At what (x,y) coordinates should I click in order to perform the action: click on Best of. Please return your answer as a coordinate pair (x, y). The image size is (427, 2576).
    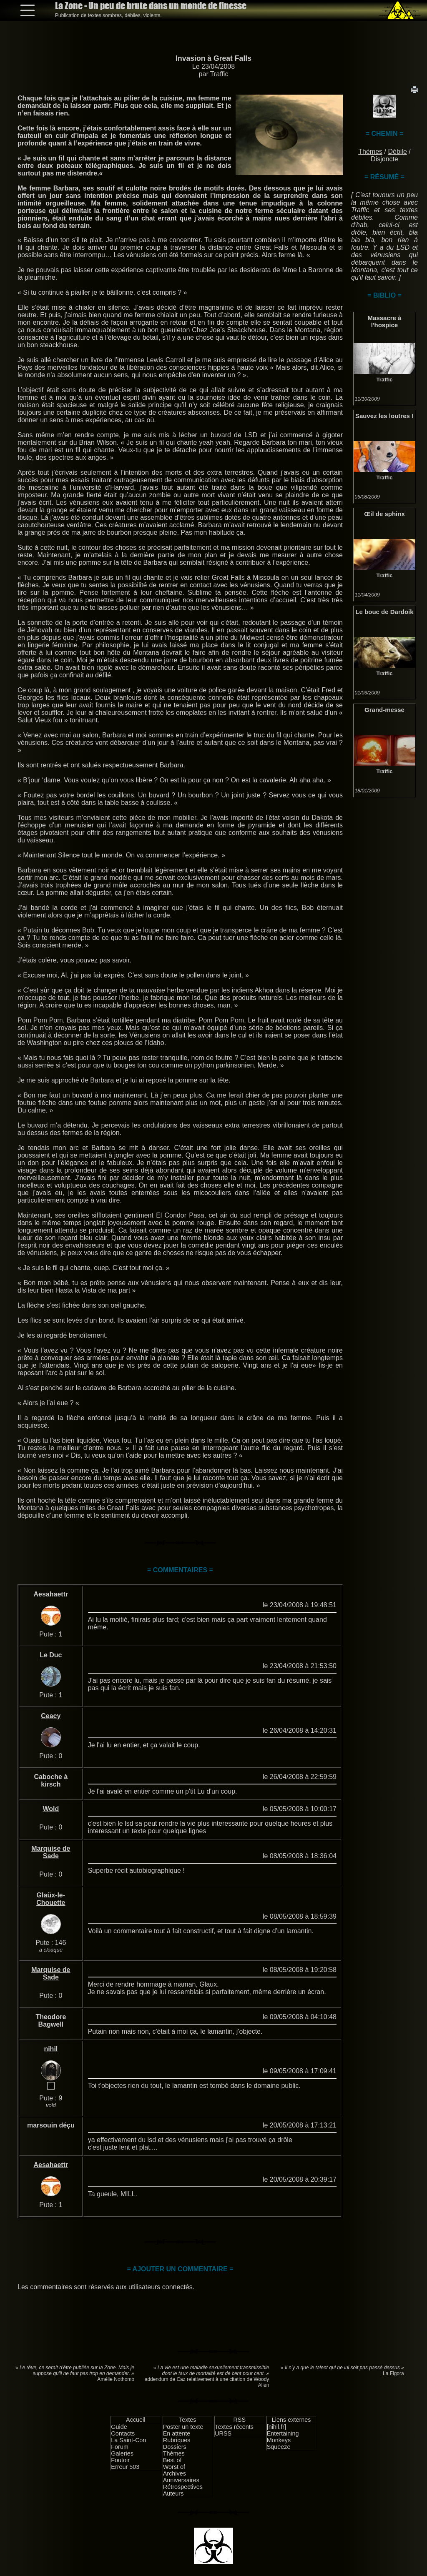
    Looking at the image, I should click on (172, 2460).